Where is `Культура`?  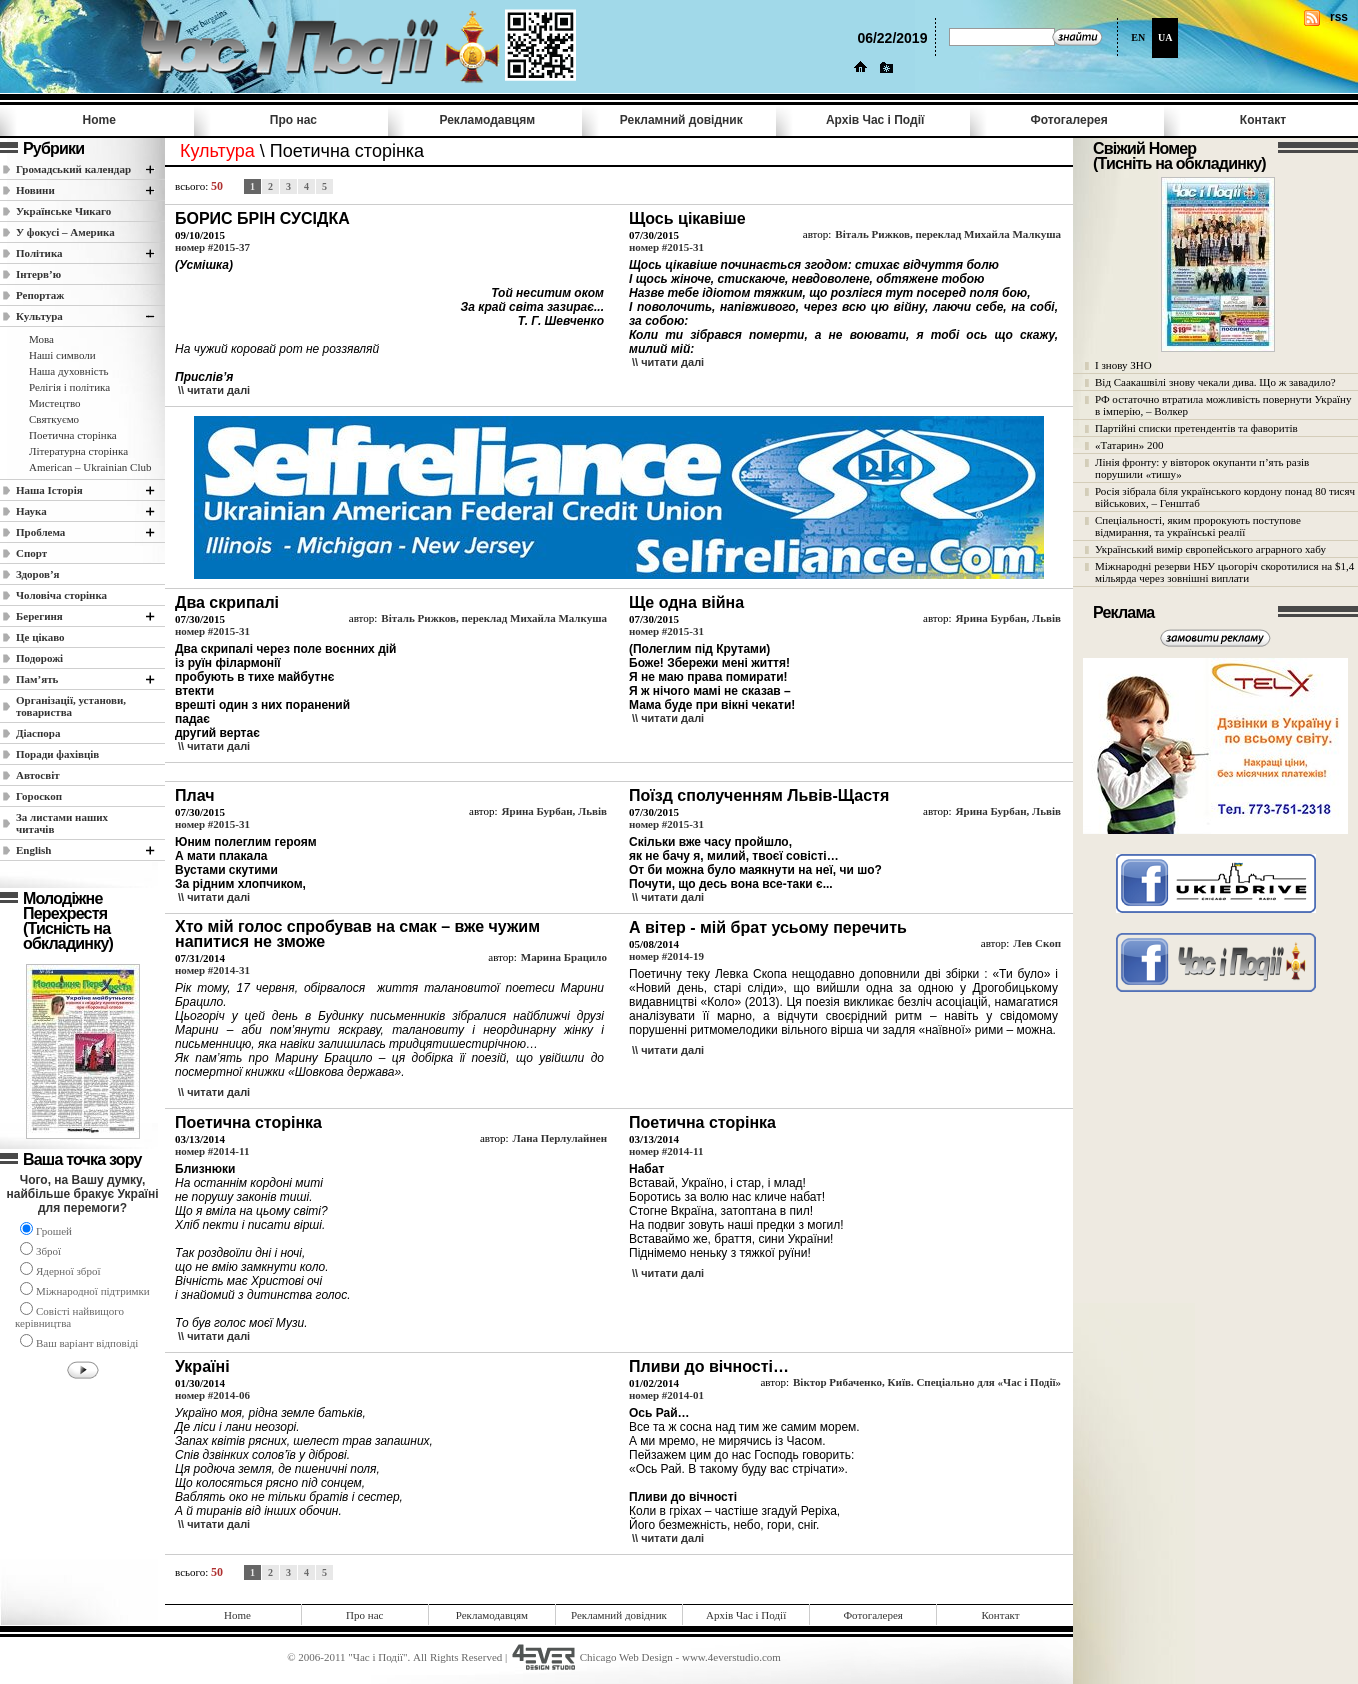 Культура is located at coordinates (39, 316).